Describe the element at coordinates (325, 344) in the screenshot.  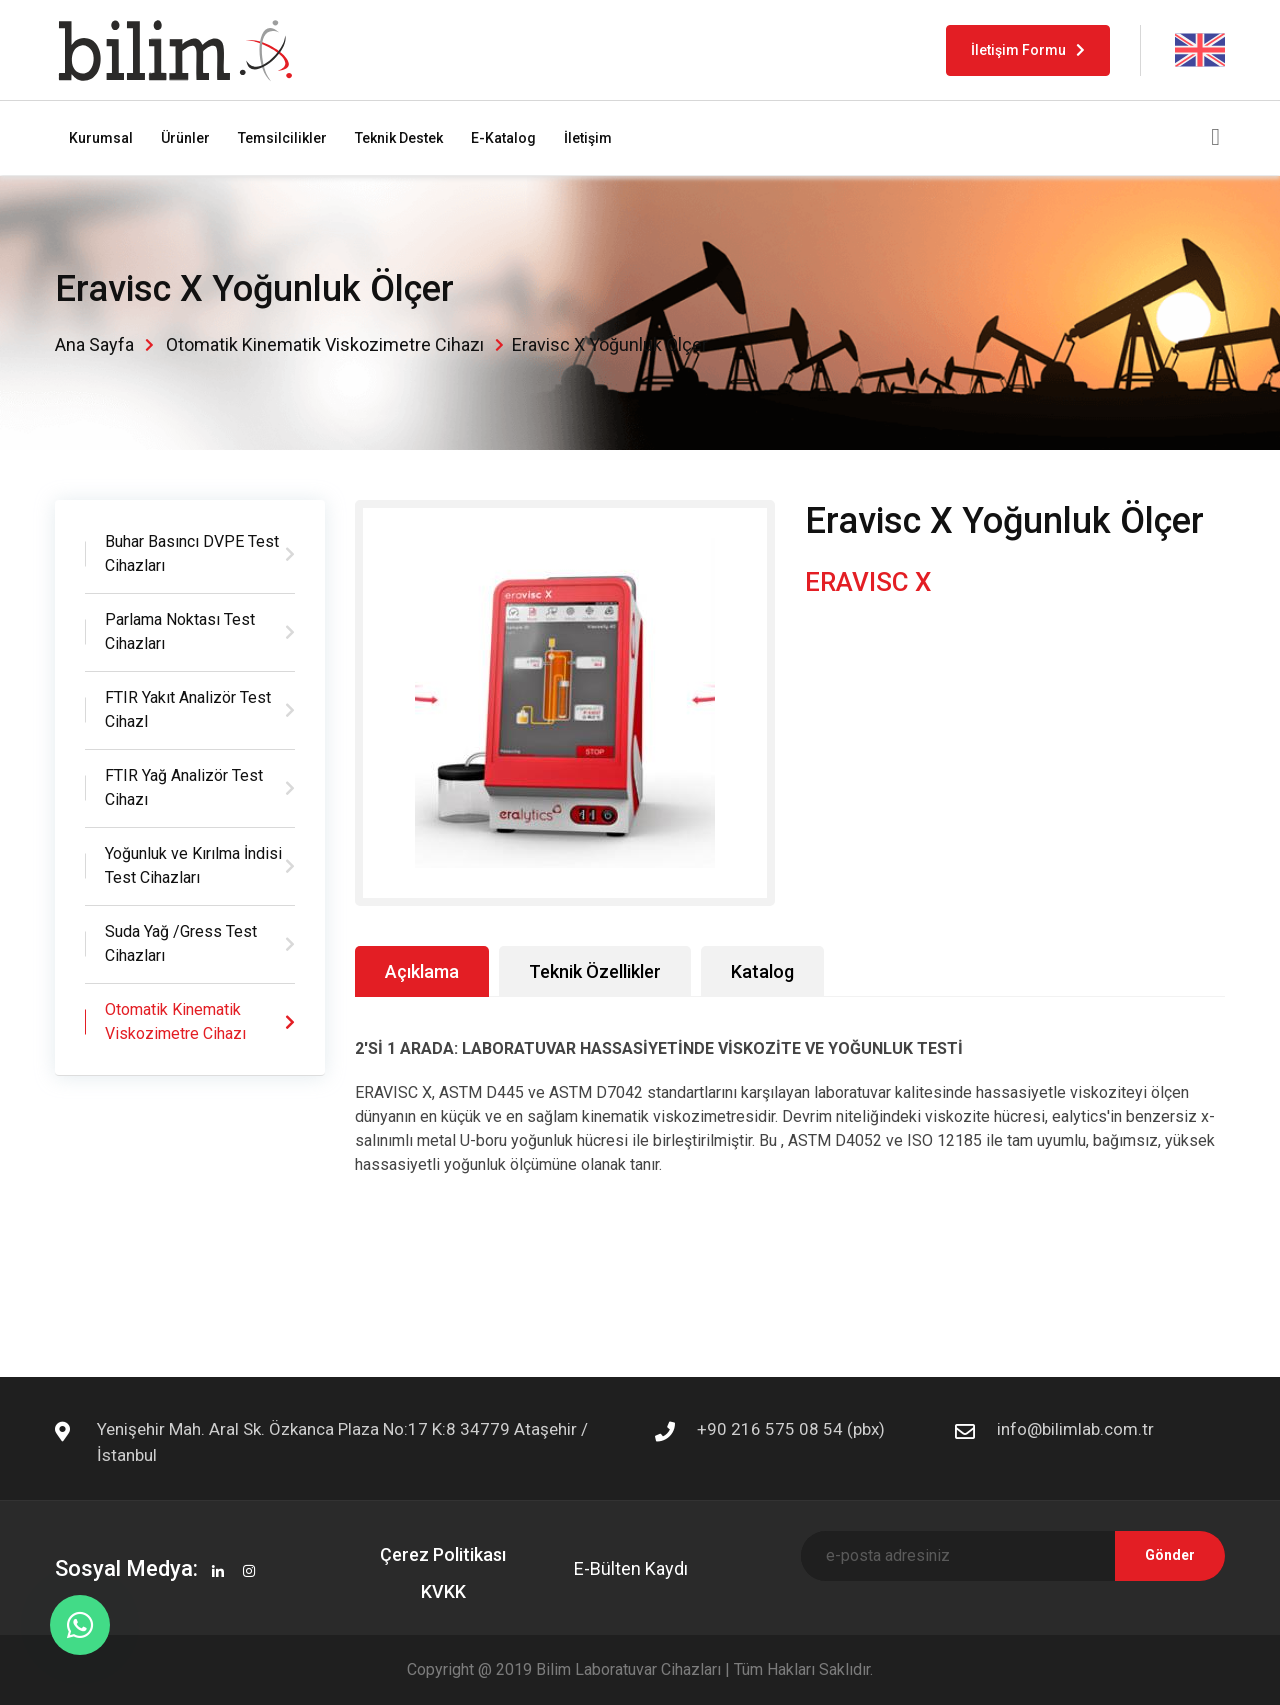
I see `Otomatik Kinematik Viskozimetre Cihazı` at that location.